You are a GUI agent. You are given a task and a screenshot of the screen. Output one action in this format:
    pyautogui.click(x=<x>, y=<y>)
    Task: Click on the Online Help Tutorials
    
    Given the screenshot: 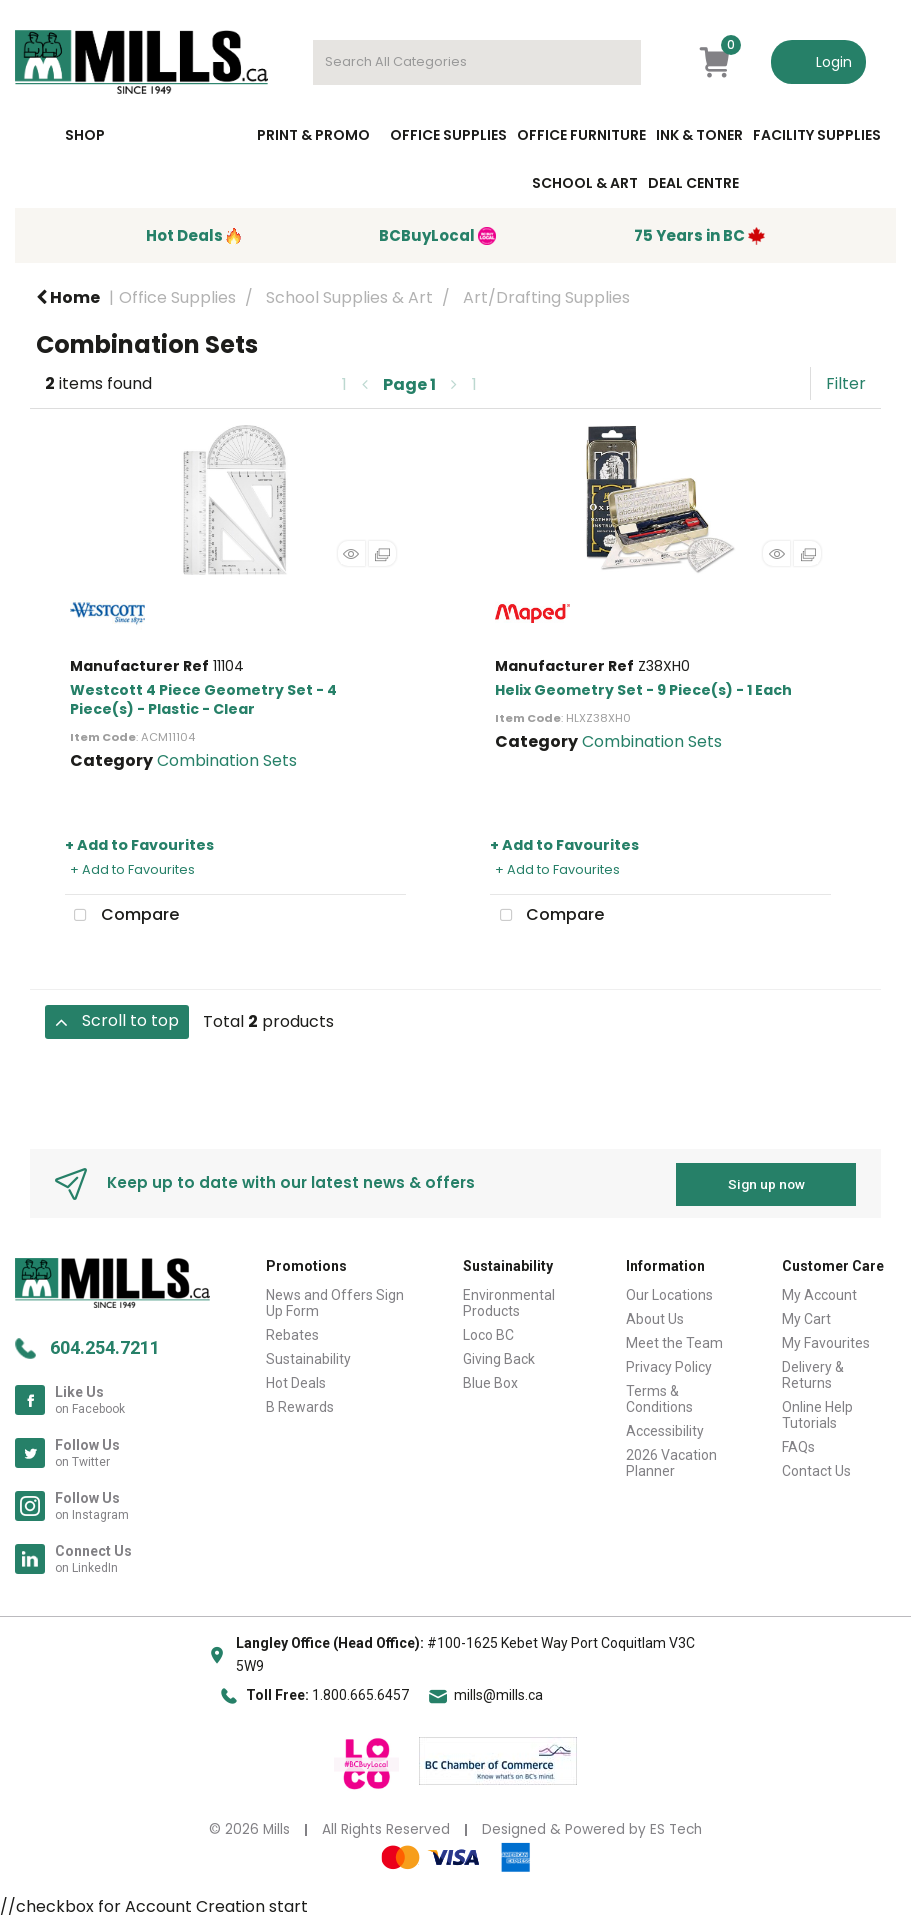 What is the action you would take?
    pyautogui.click(x=817, y=1413)
    